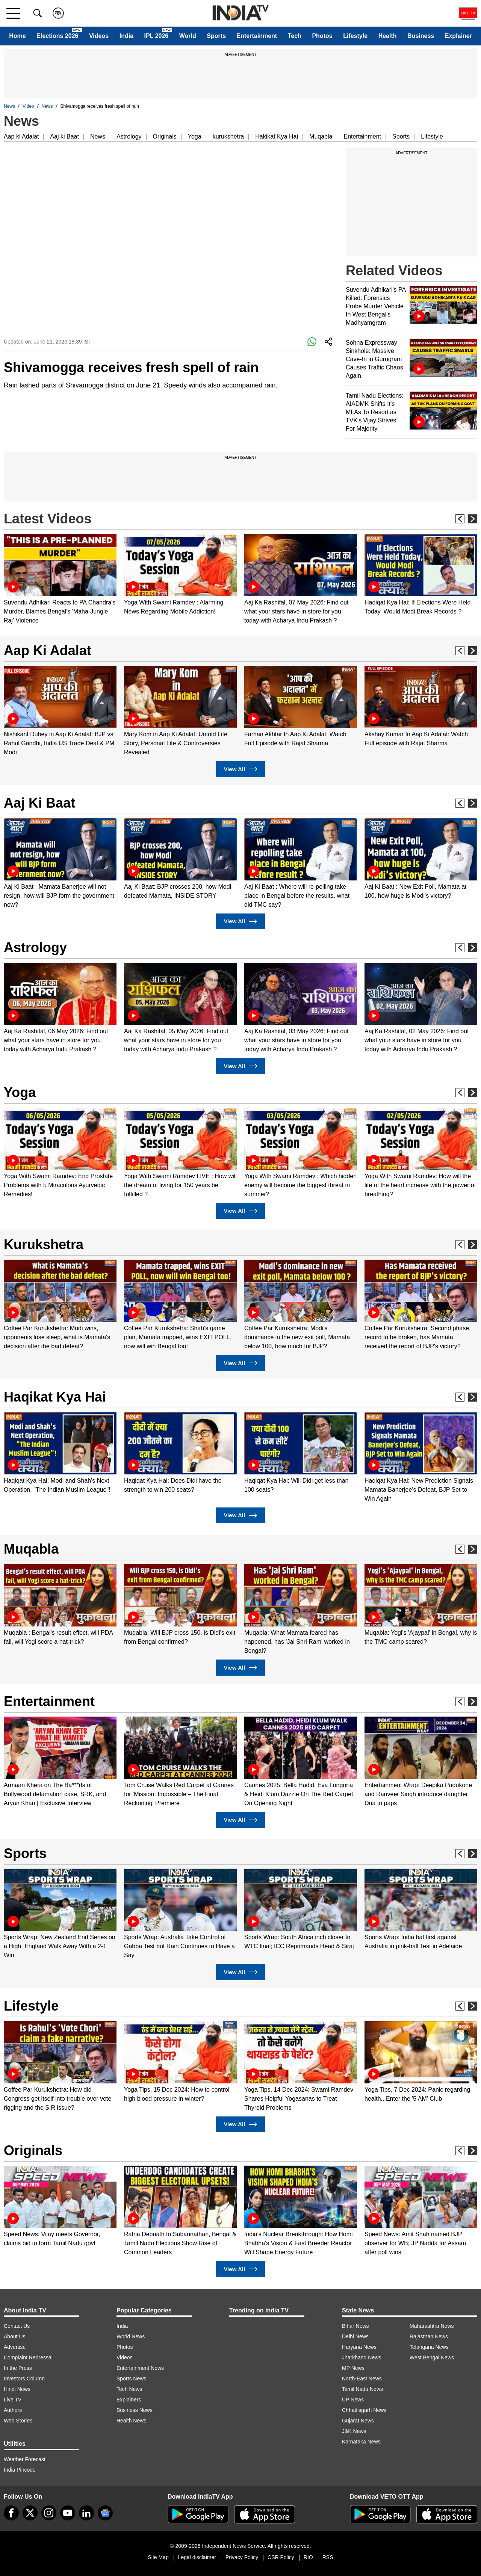 The image size is (481, 2576). Describe the element at coordinates (15, 2347) in the screenshot. I see `Advertise` at that location.